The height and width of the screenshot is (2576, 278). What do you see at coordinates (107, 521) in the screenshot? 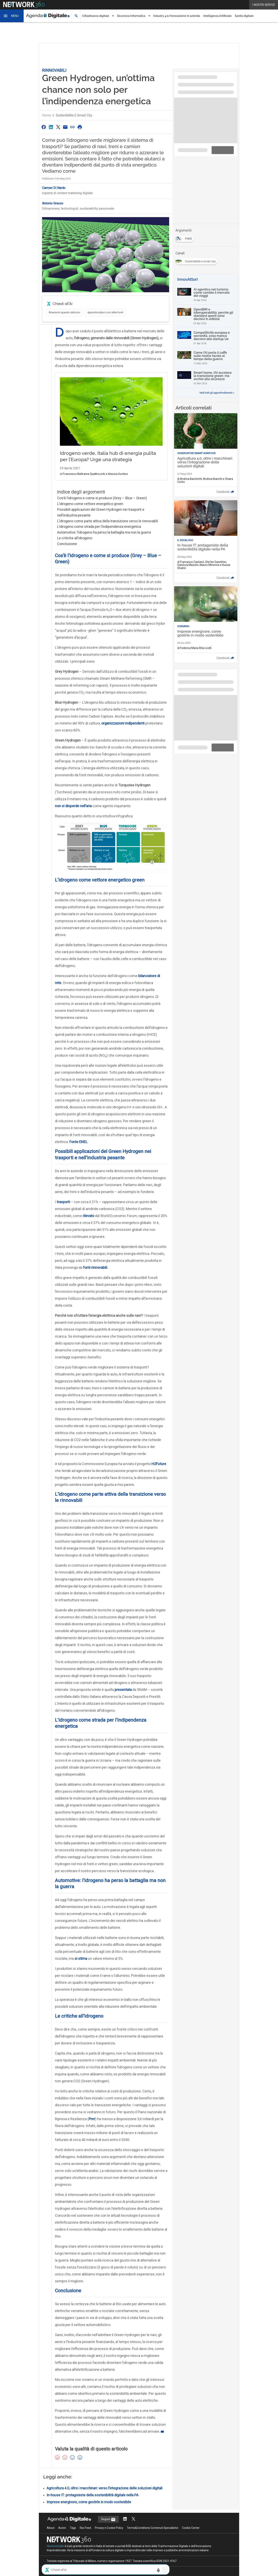
I see `L’idrogeno come parte attiva della transizione verso le rinnovabili` at bounding box center [107, 521].